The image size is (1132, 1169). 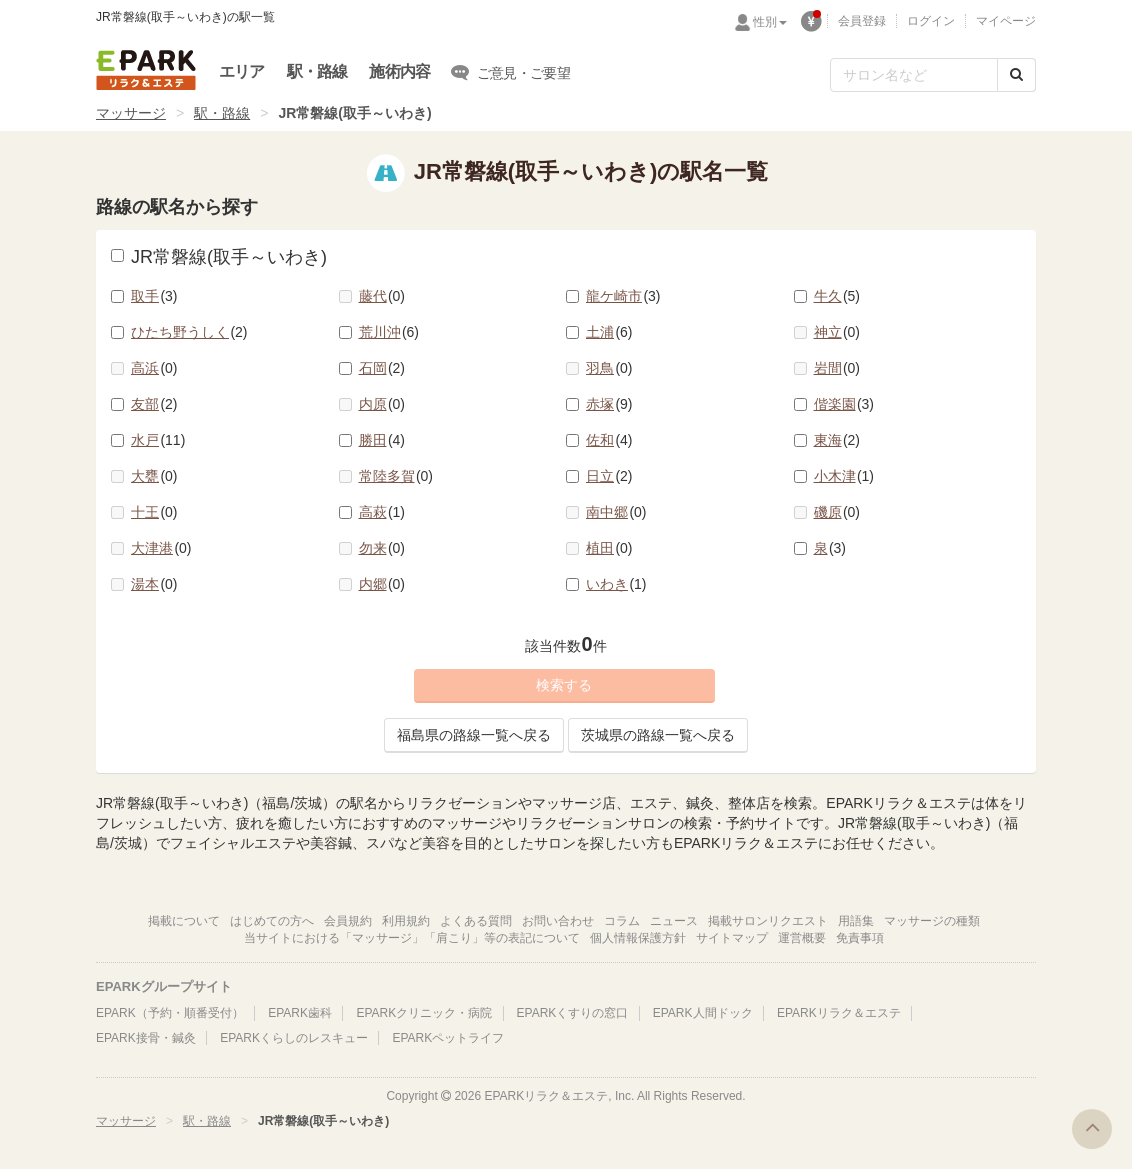 What do you see at coordinates (146, 70) in the screenshot?
I see `EPARKリラク＆エステ` at bounding box center [146, 70].